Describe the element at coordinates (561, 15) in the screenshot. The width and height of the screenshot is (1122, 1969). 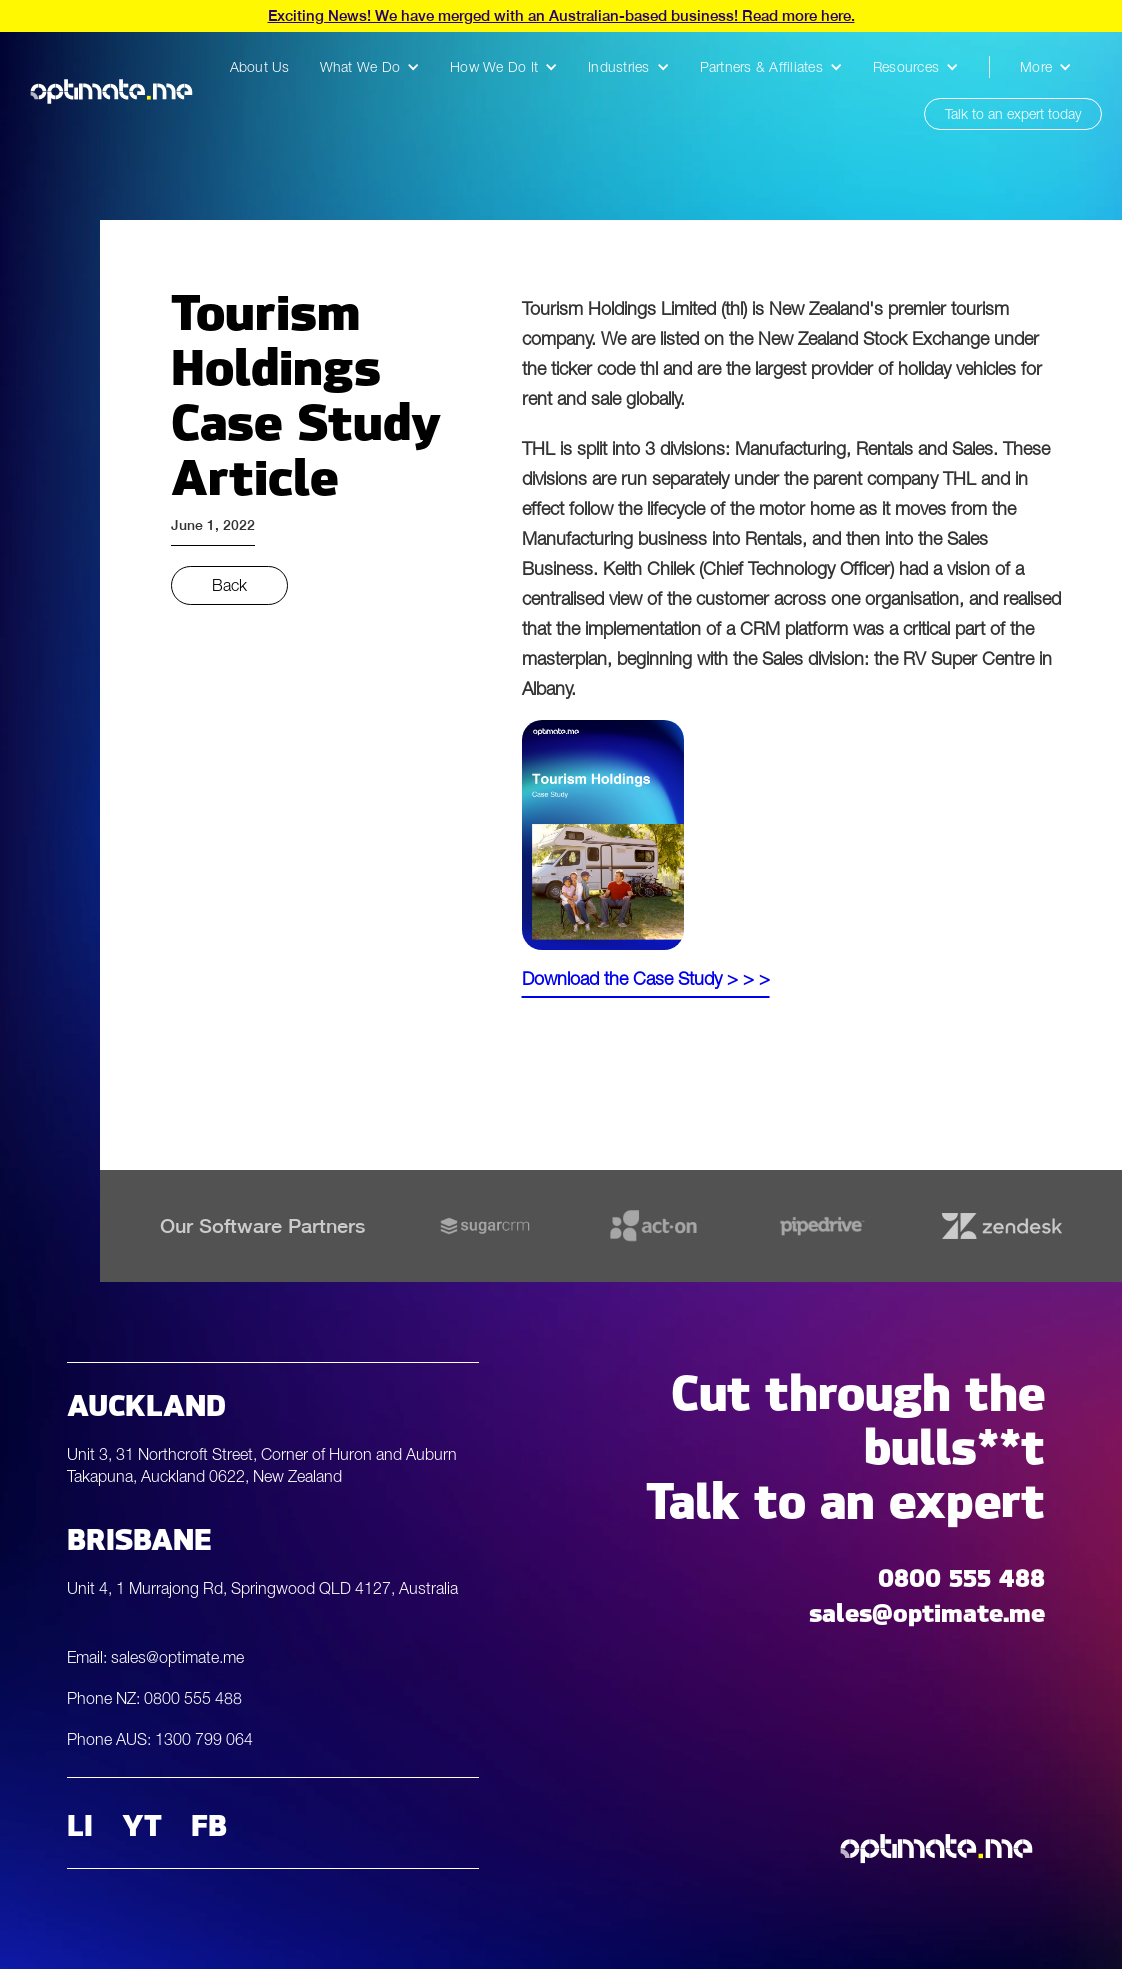
I see `Exciting News! We have merged with an Australian-based business! Read more here.` at that location.